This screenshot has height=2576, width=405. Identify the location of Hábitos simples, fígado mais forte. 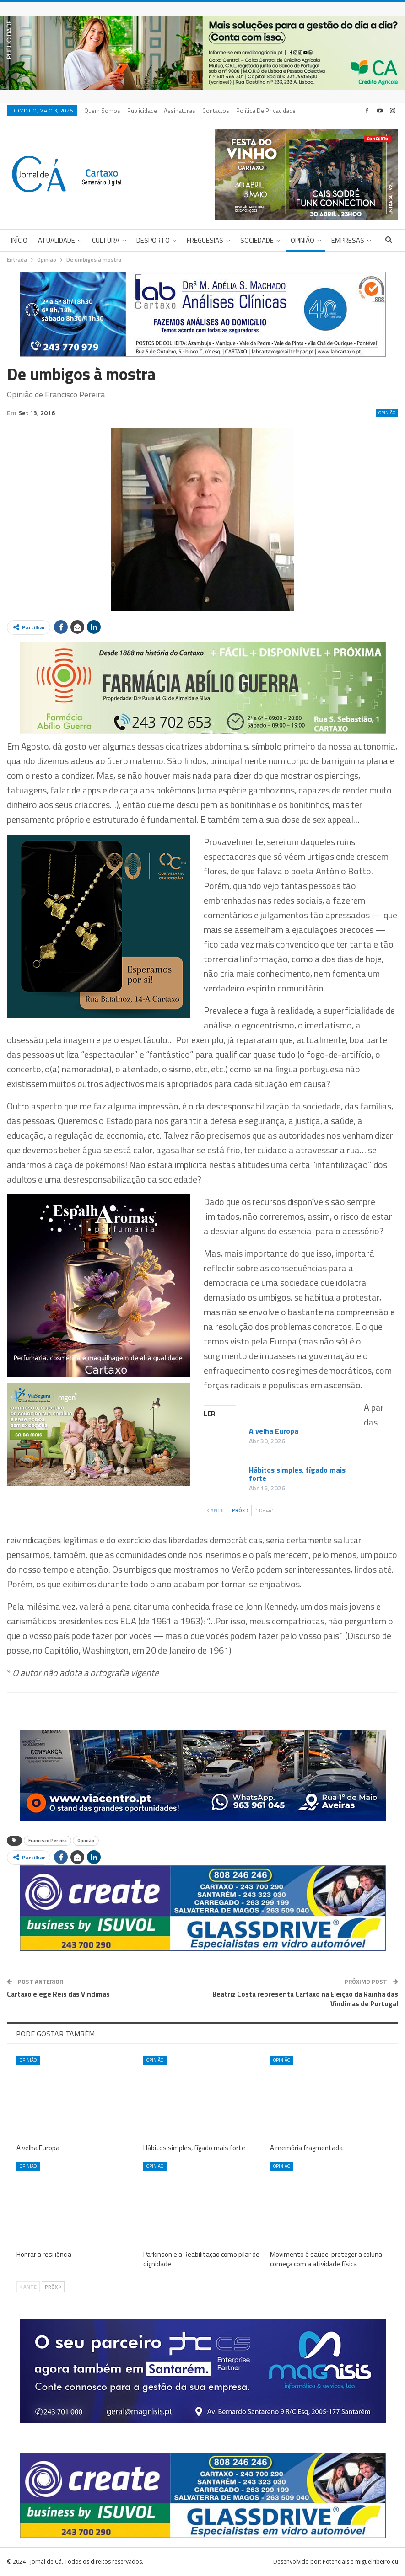
(297, 1473).